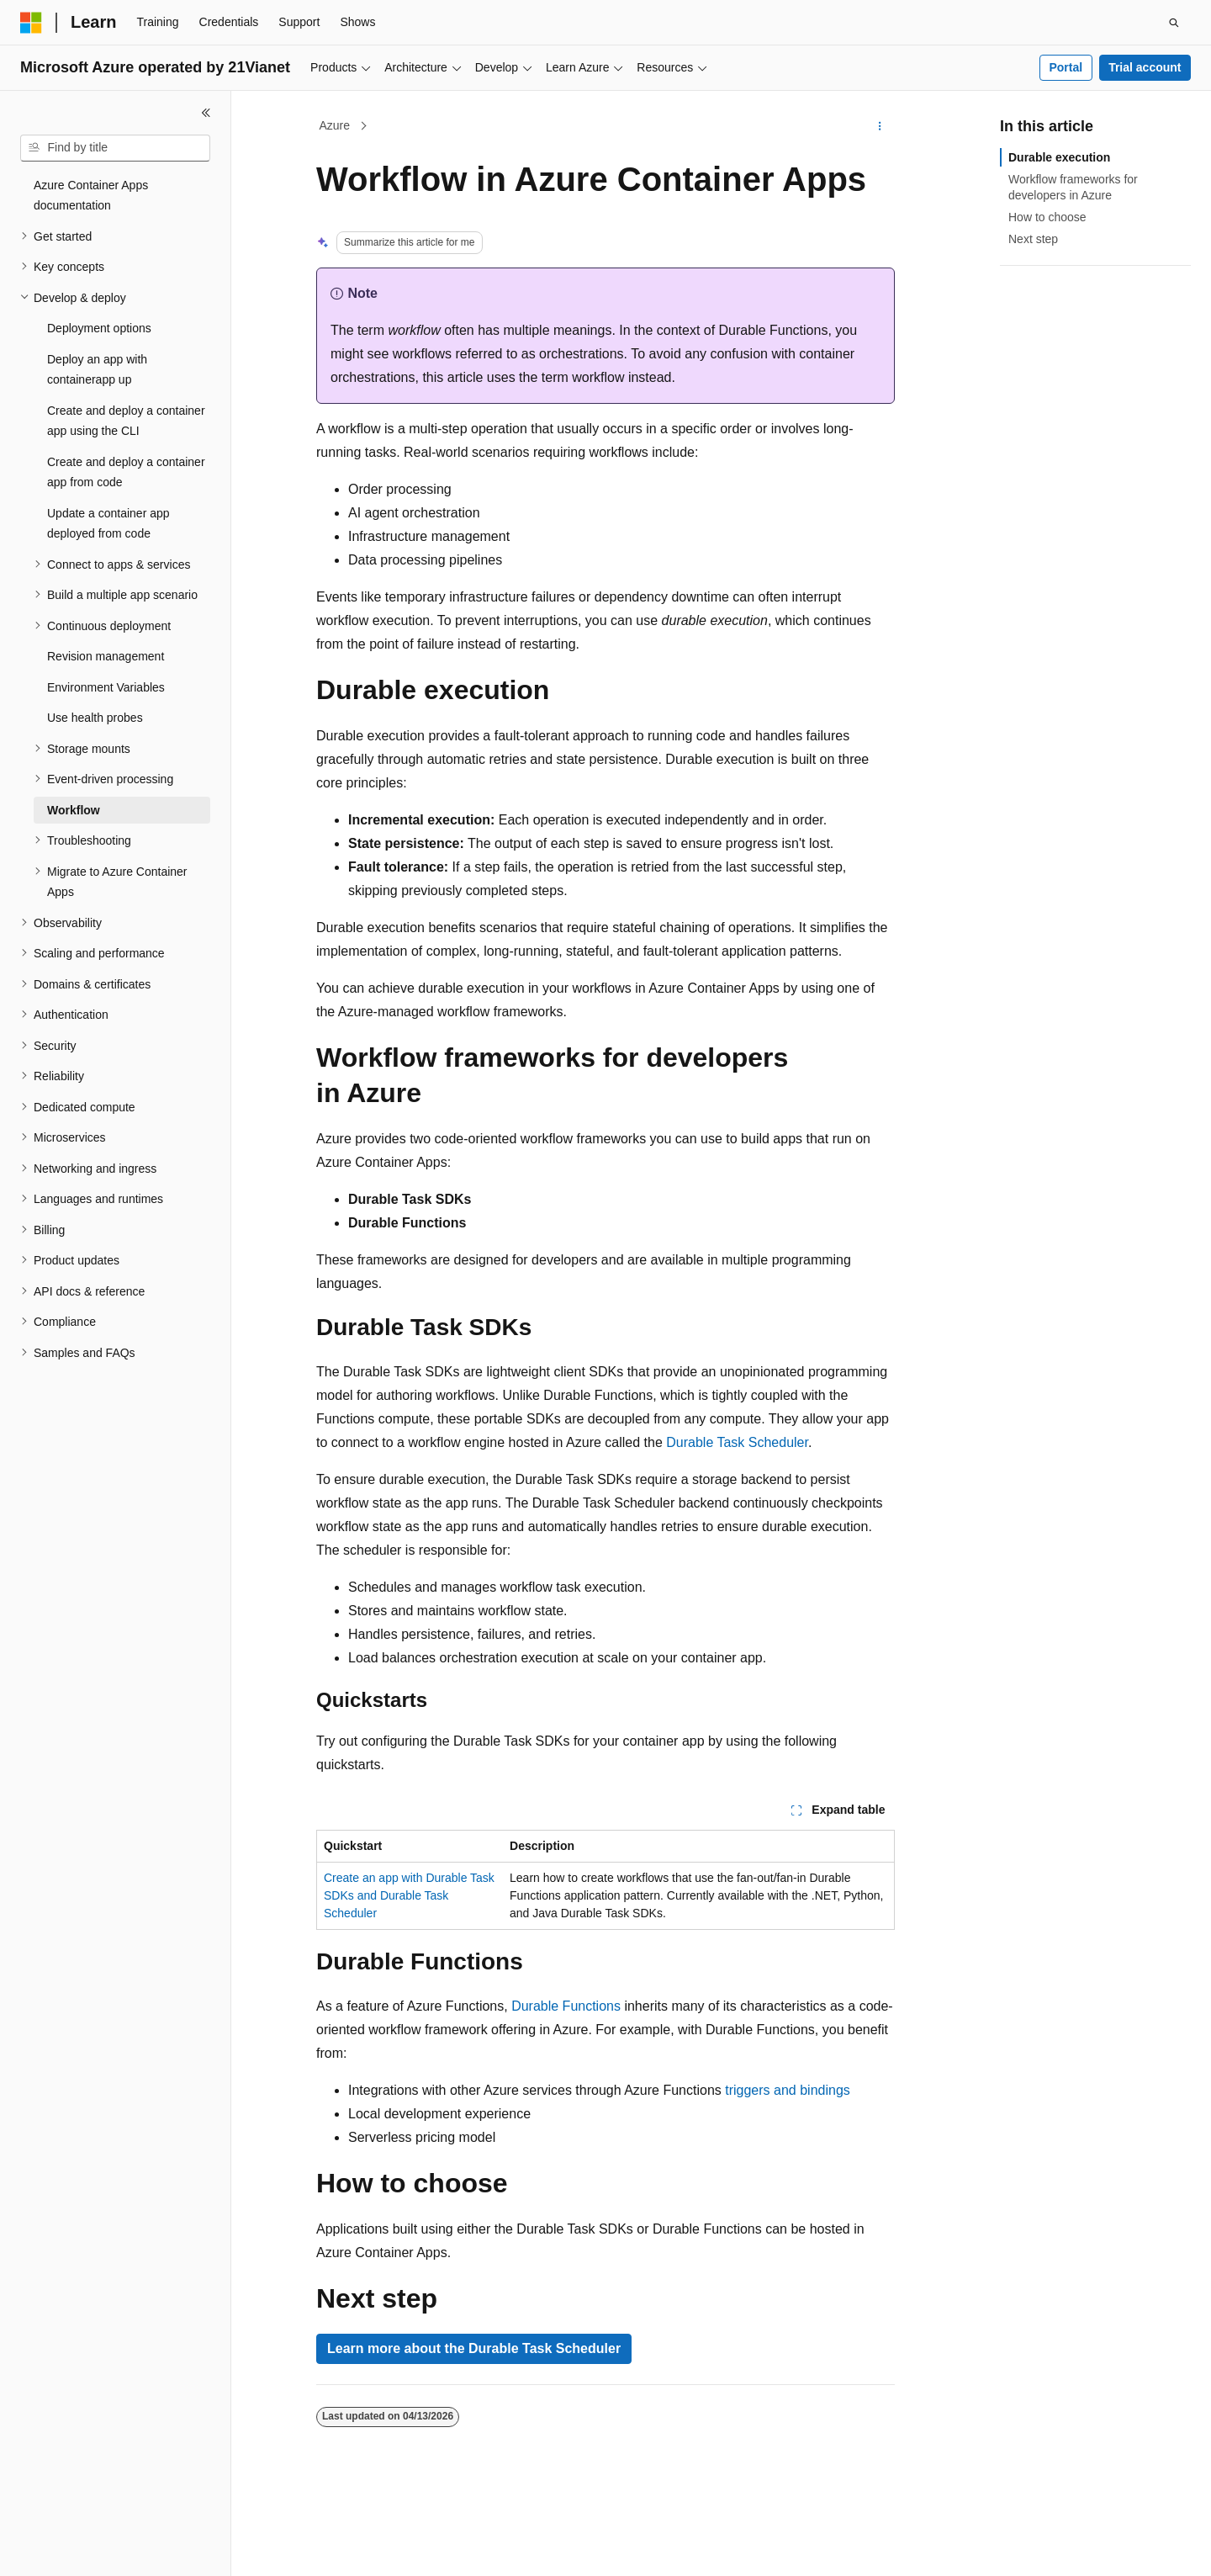  What do you see at coordinates (1059, 157) in the screenshot?
I see `Durable execution` at bounding box center [1059, 157].